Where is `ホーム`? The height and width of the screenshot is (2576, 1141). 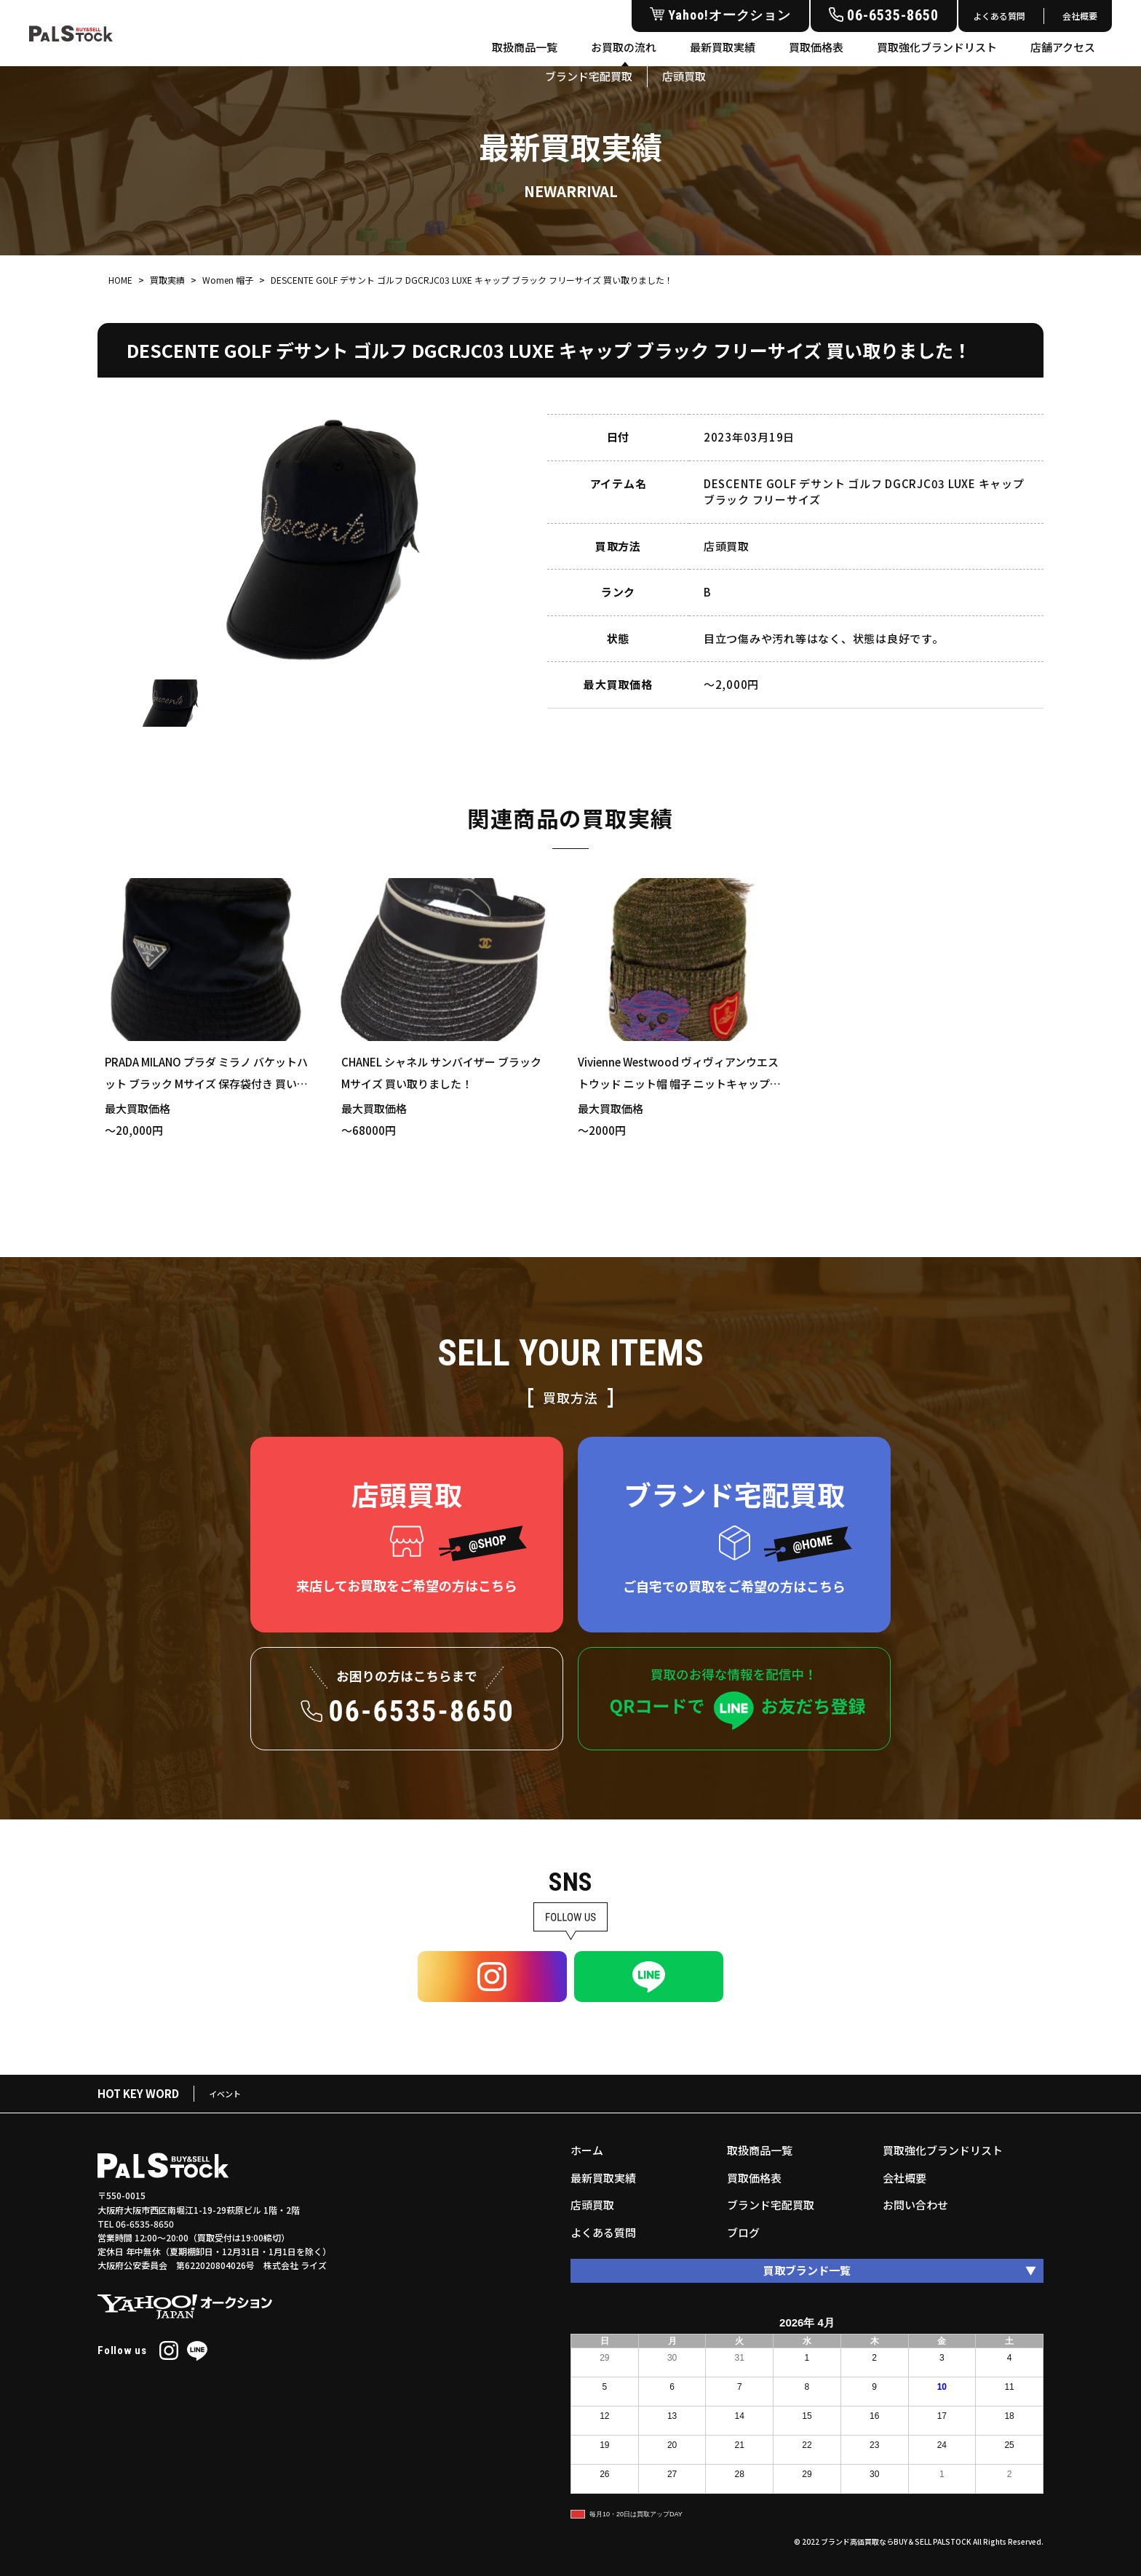
ホーム is located at coordinates (586, 2150).